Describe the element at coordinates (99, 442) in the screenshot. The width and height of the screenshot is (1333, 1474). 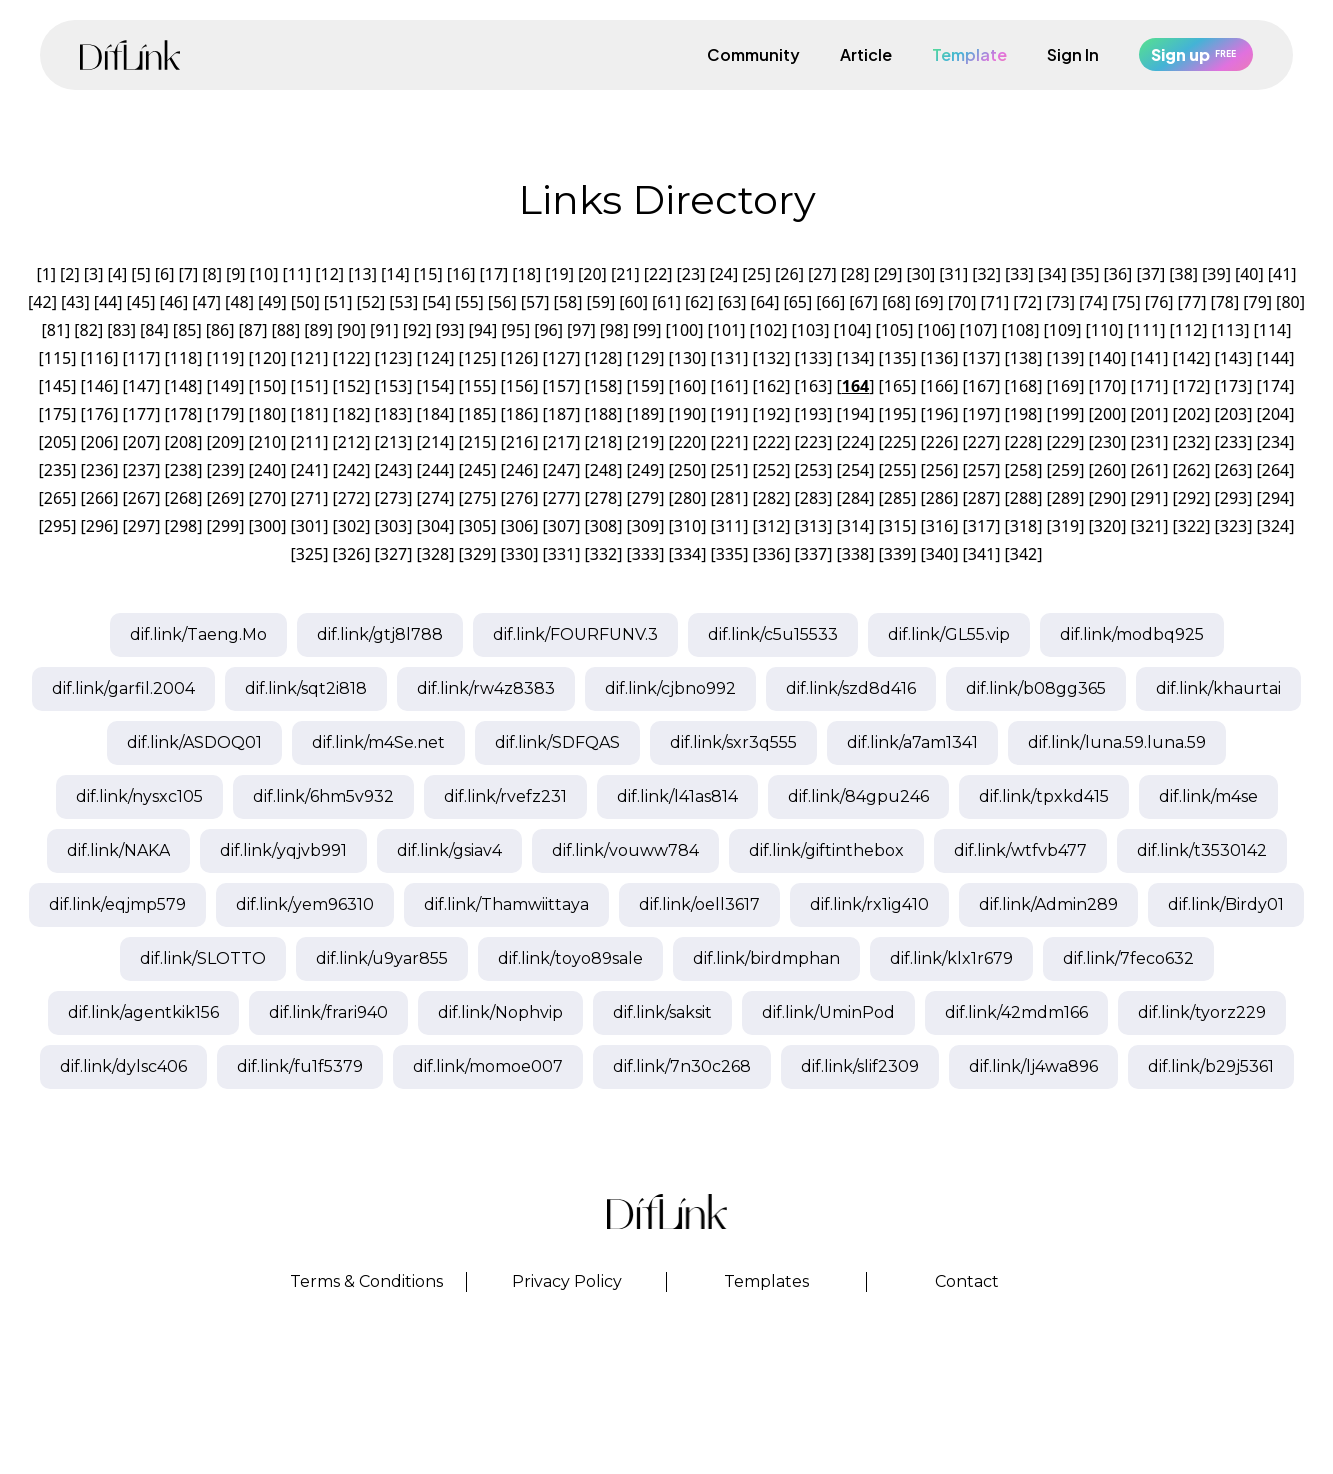
I see `206` at that location.